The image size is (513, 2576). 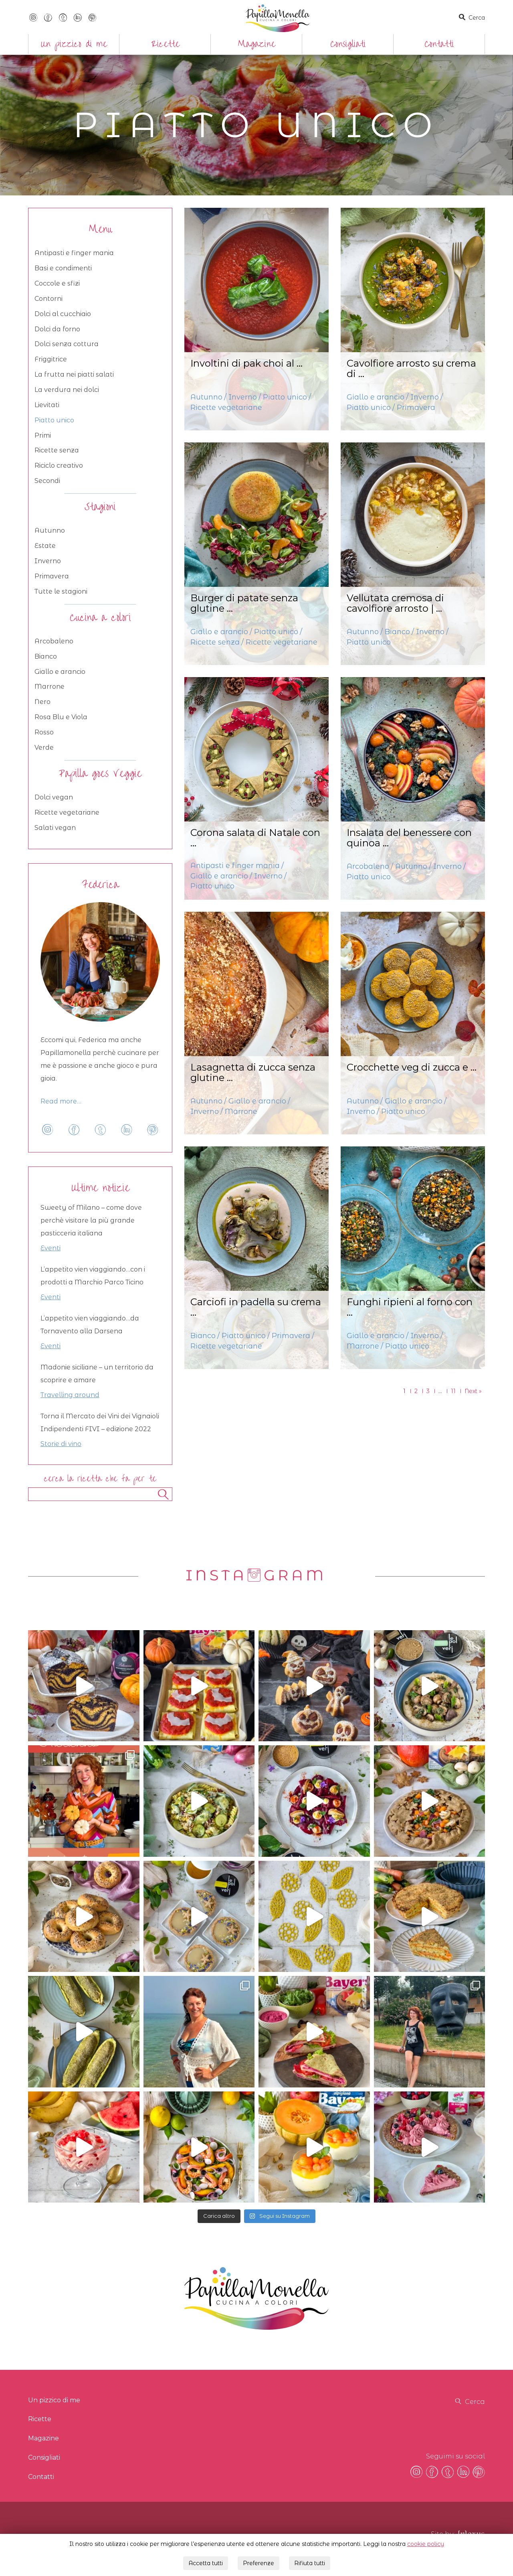 I want to click on Sweety of Milano – come dove perchè visitare la più grande pasticceria italiana, so click(x=91, y=1220).